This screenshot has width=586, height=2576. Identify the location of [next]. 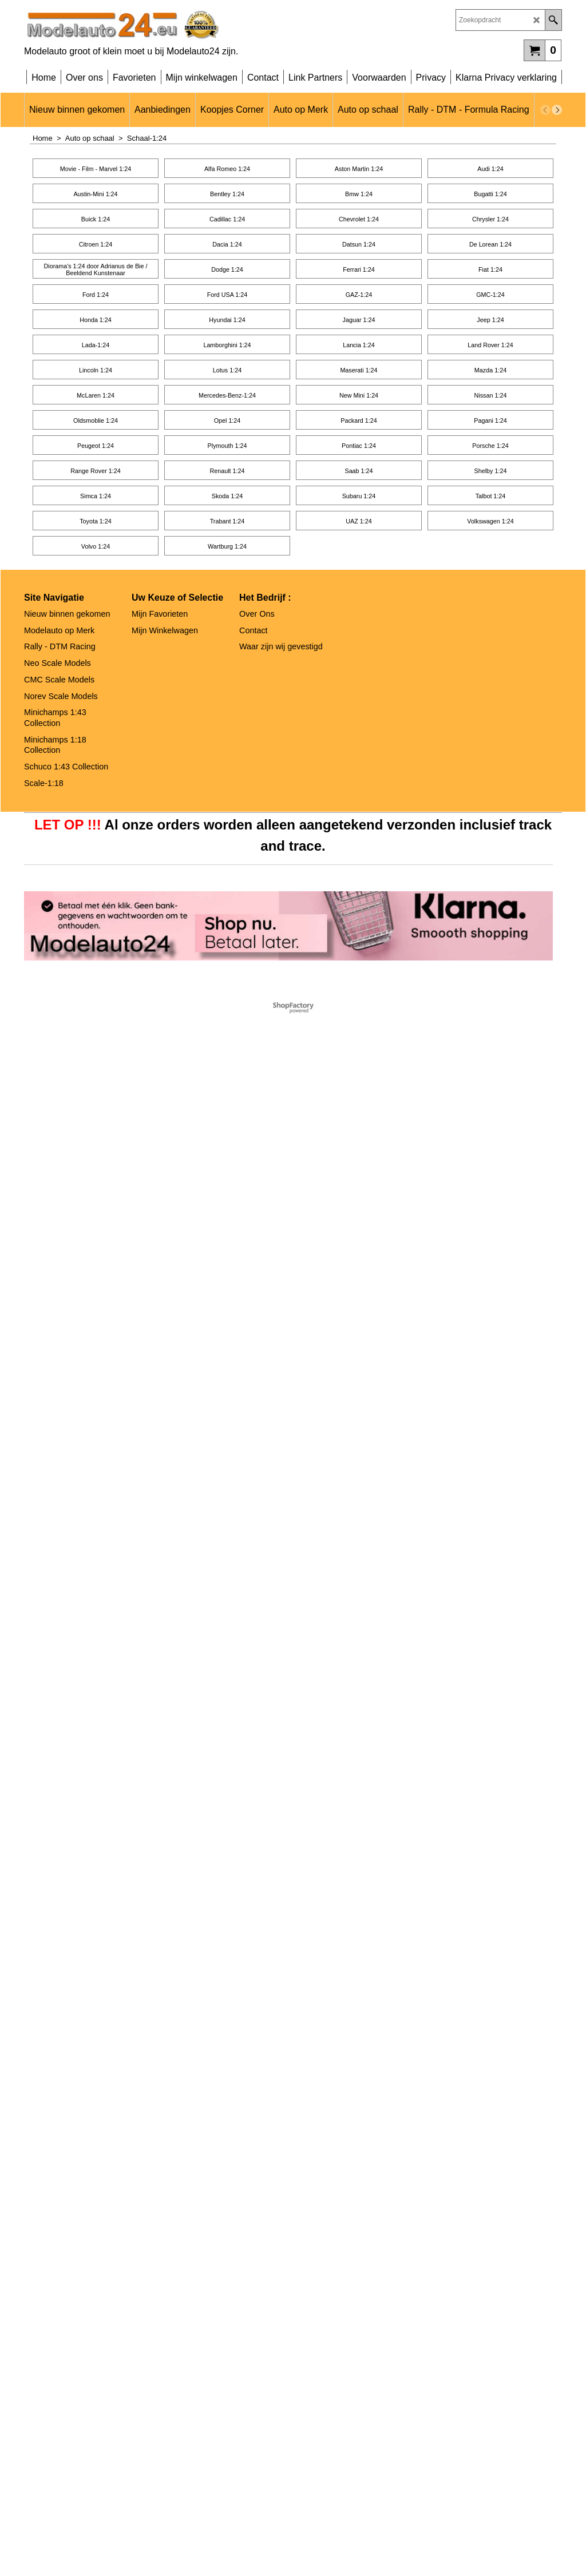
(557, 110).